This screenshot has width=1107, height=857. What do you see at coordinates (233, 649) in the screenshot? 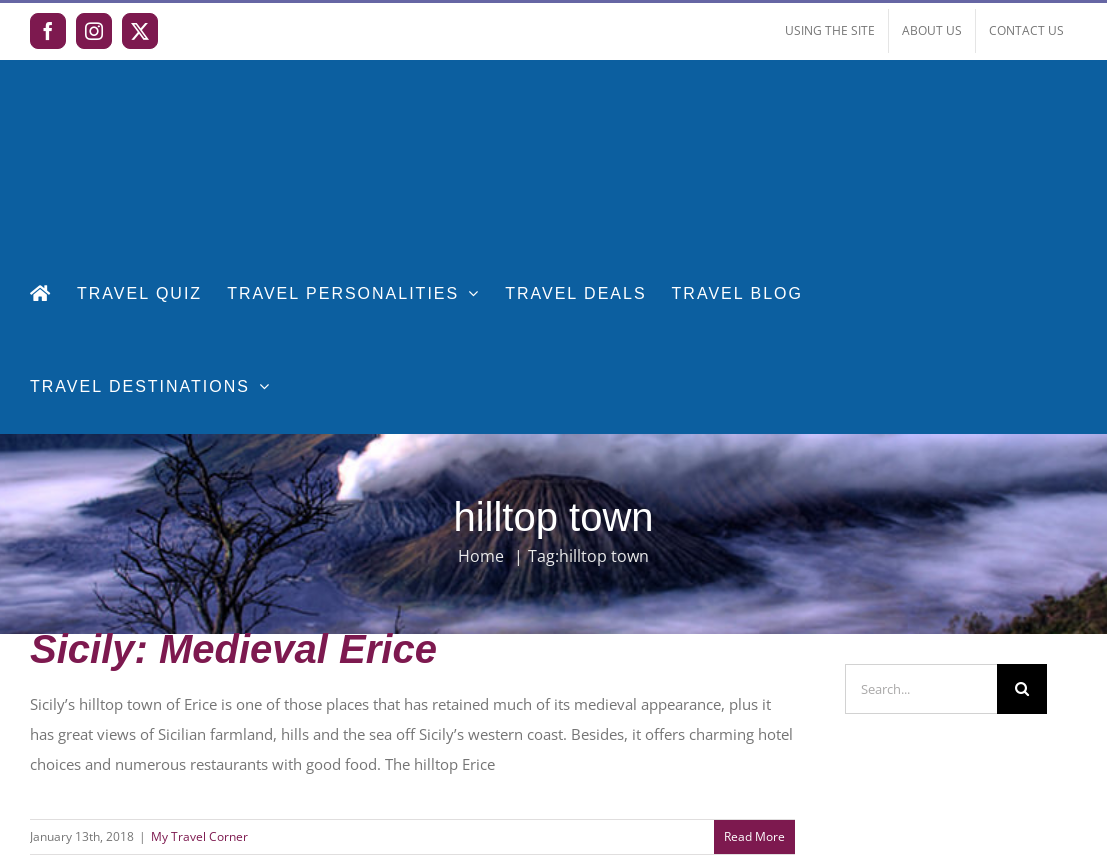
I see `Sicily: Medieval Erice` at bounding box center [233, 649].